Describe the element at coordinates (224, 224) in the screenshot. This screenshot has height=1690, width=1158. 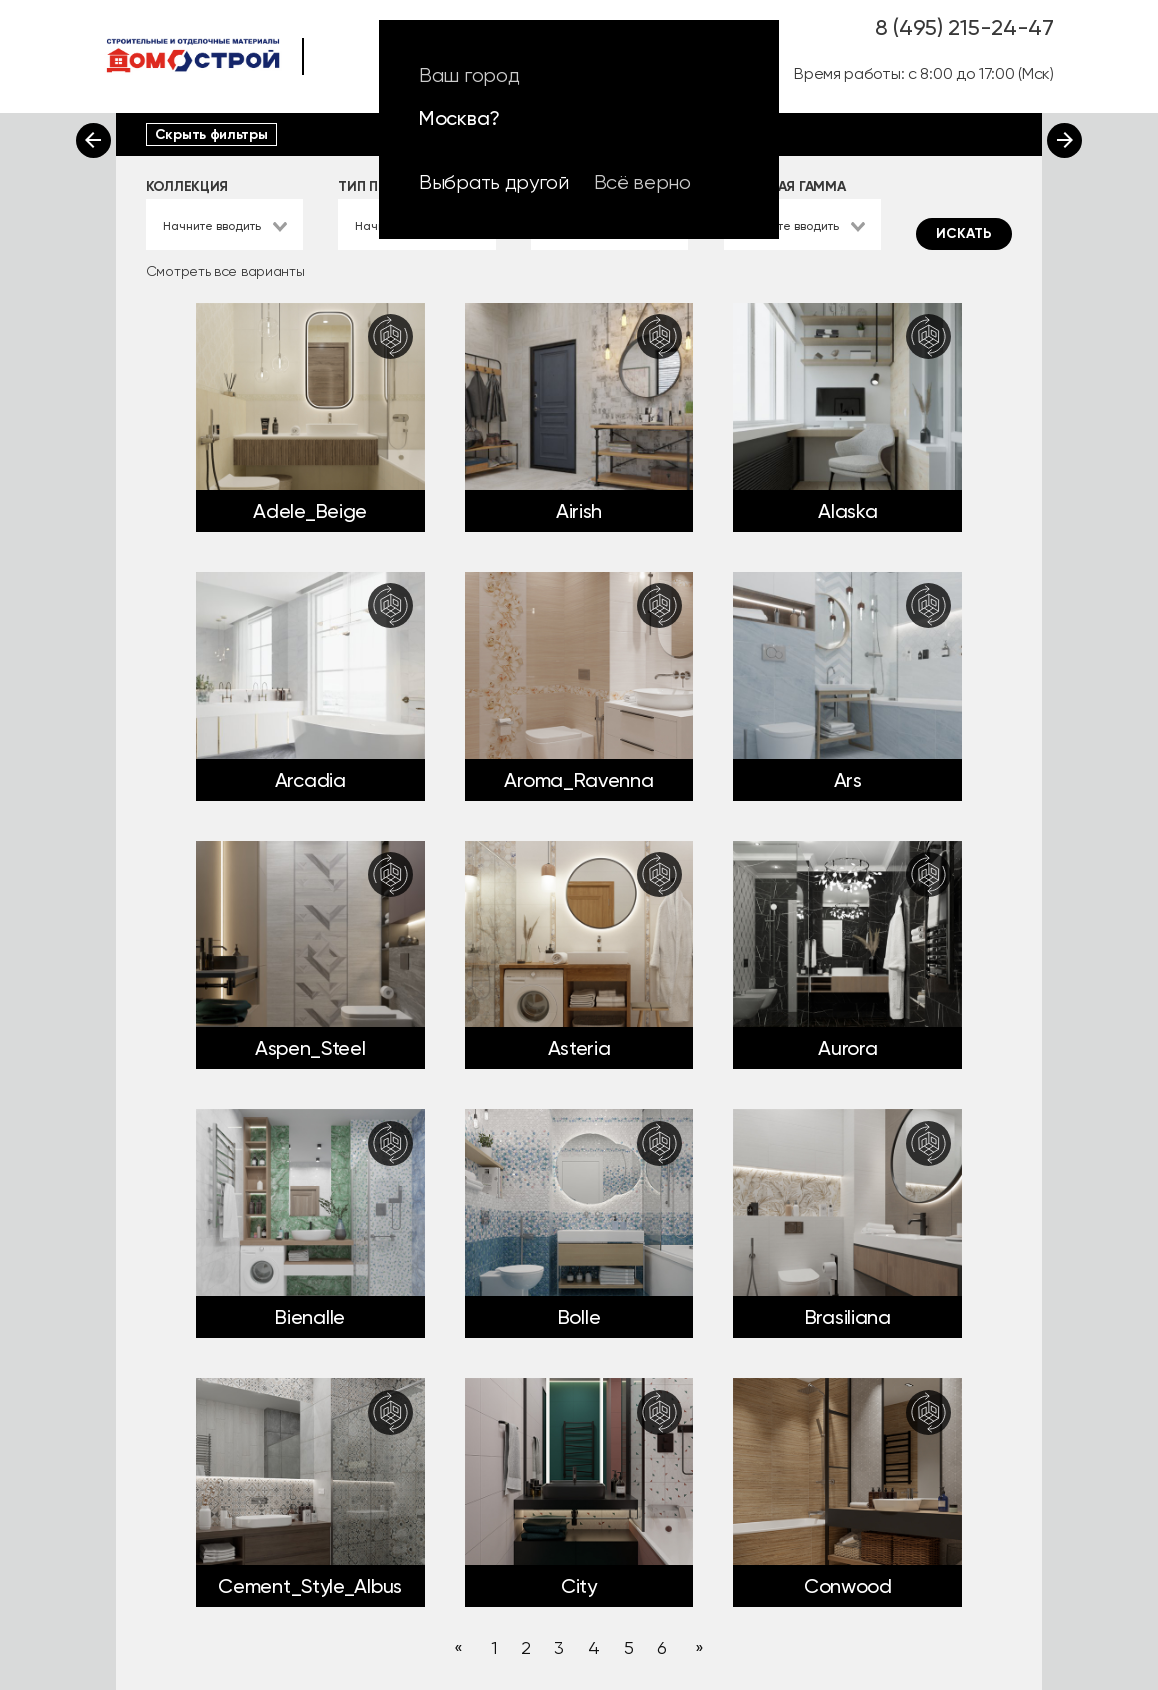
I see `[combobox]` at that location.